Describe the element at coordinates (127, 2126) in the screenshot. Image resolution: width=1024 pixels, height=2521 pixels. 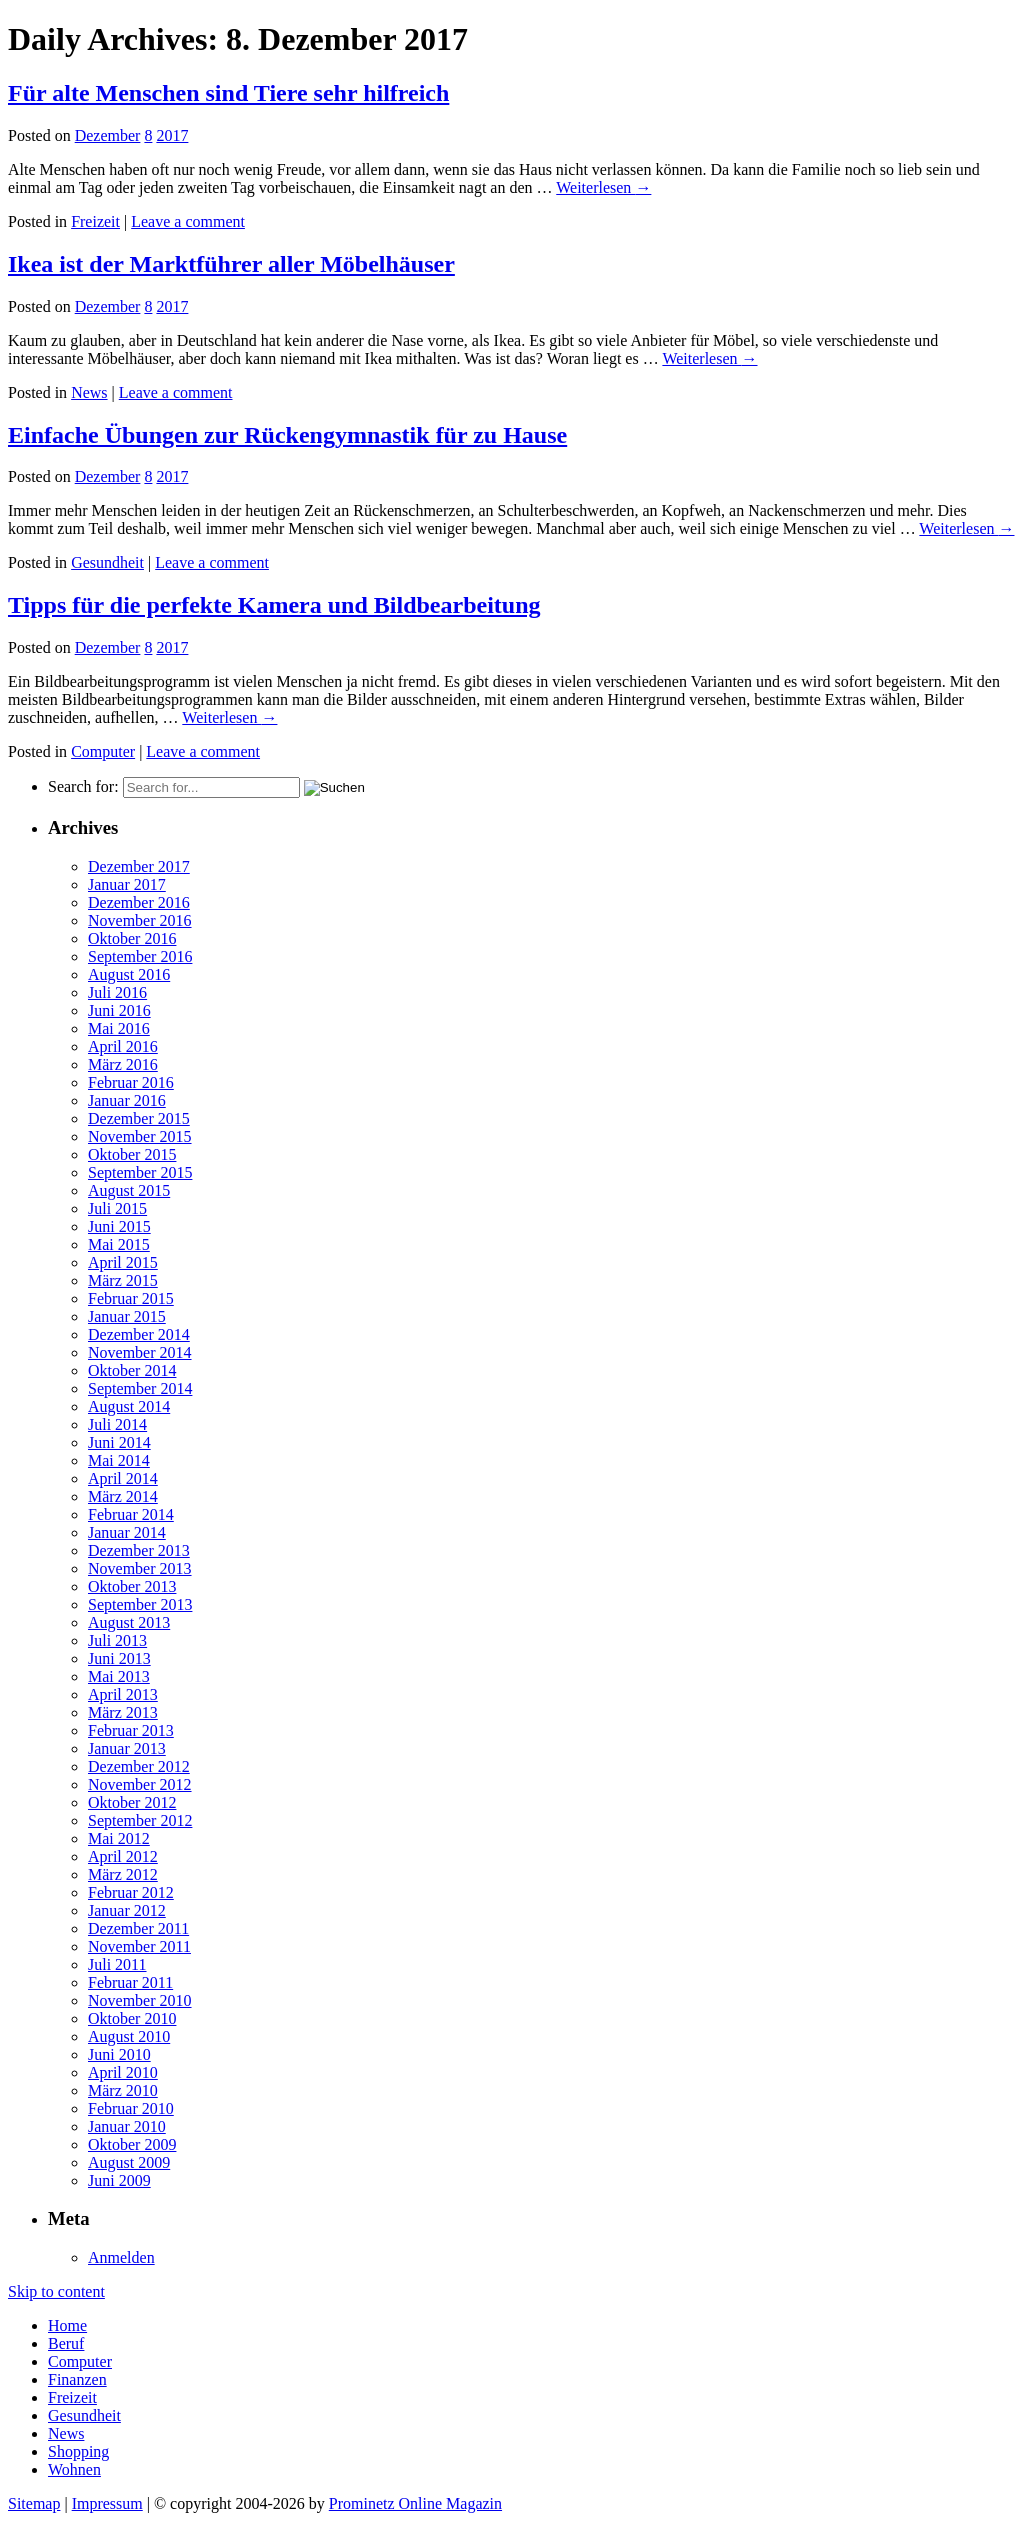
I see `Januar 2010` at that location.